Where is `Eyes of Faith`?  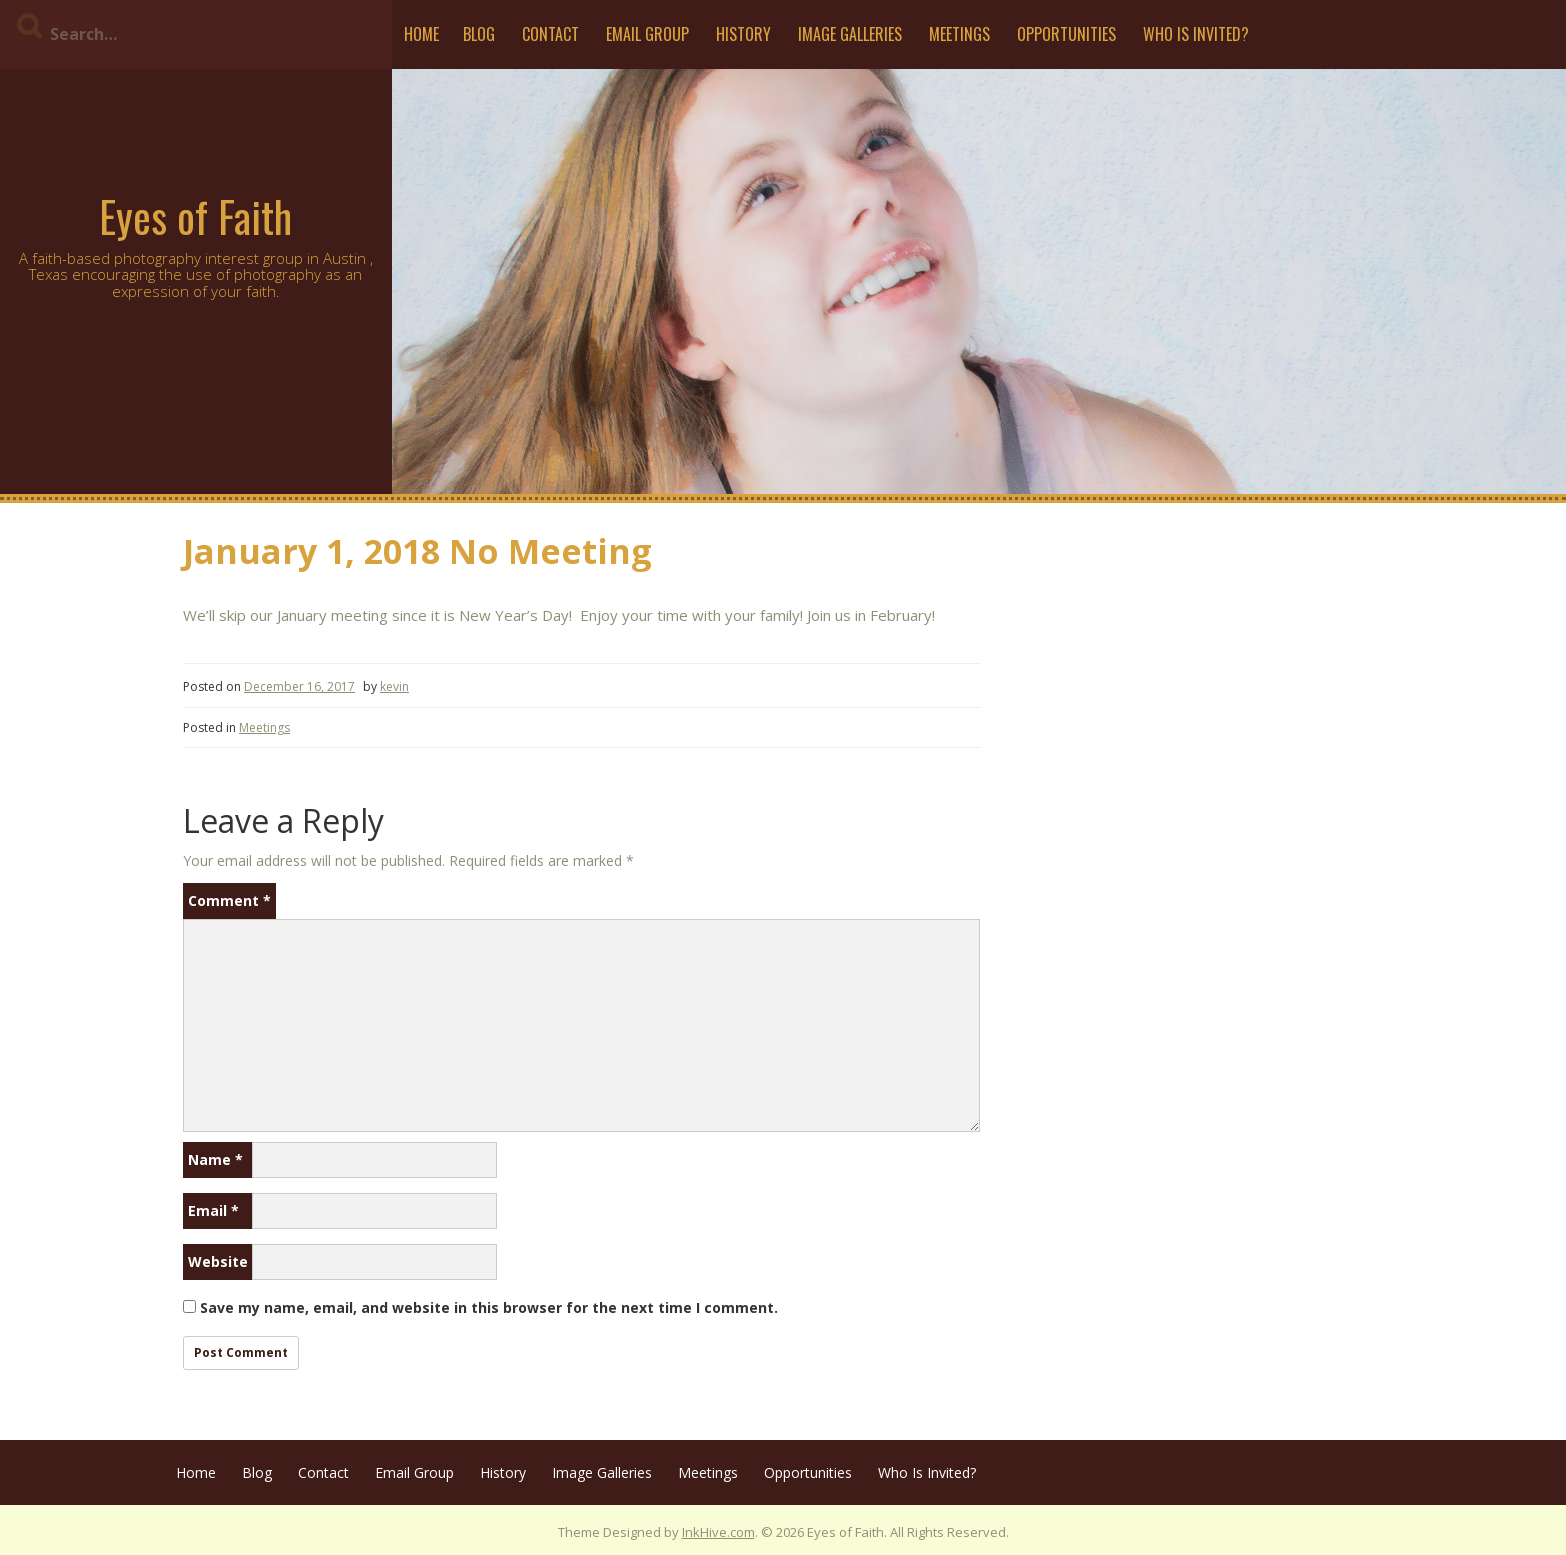
Eyes of Faith is located at coordinates (195, 216).